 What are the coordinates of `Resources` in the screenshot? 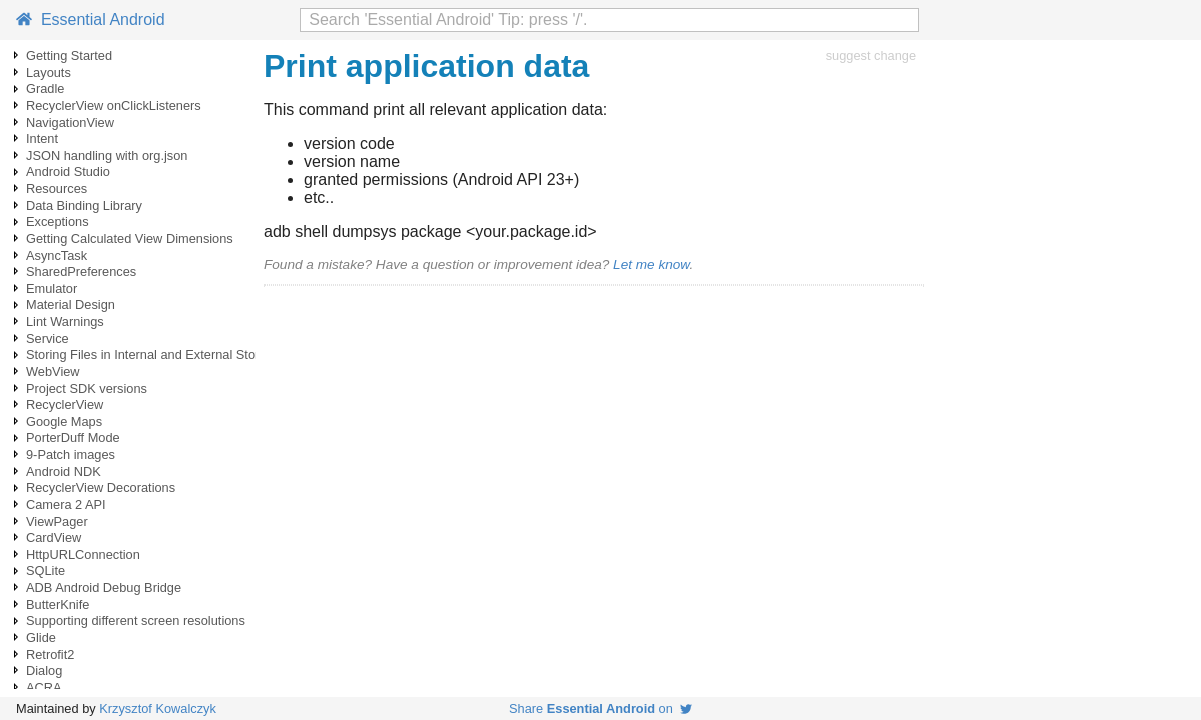 It's located at (56, 188).